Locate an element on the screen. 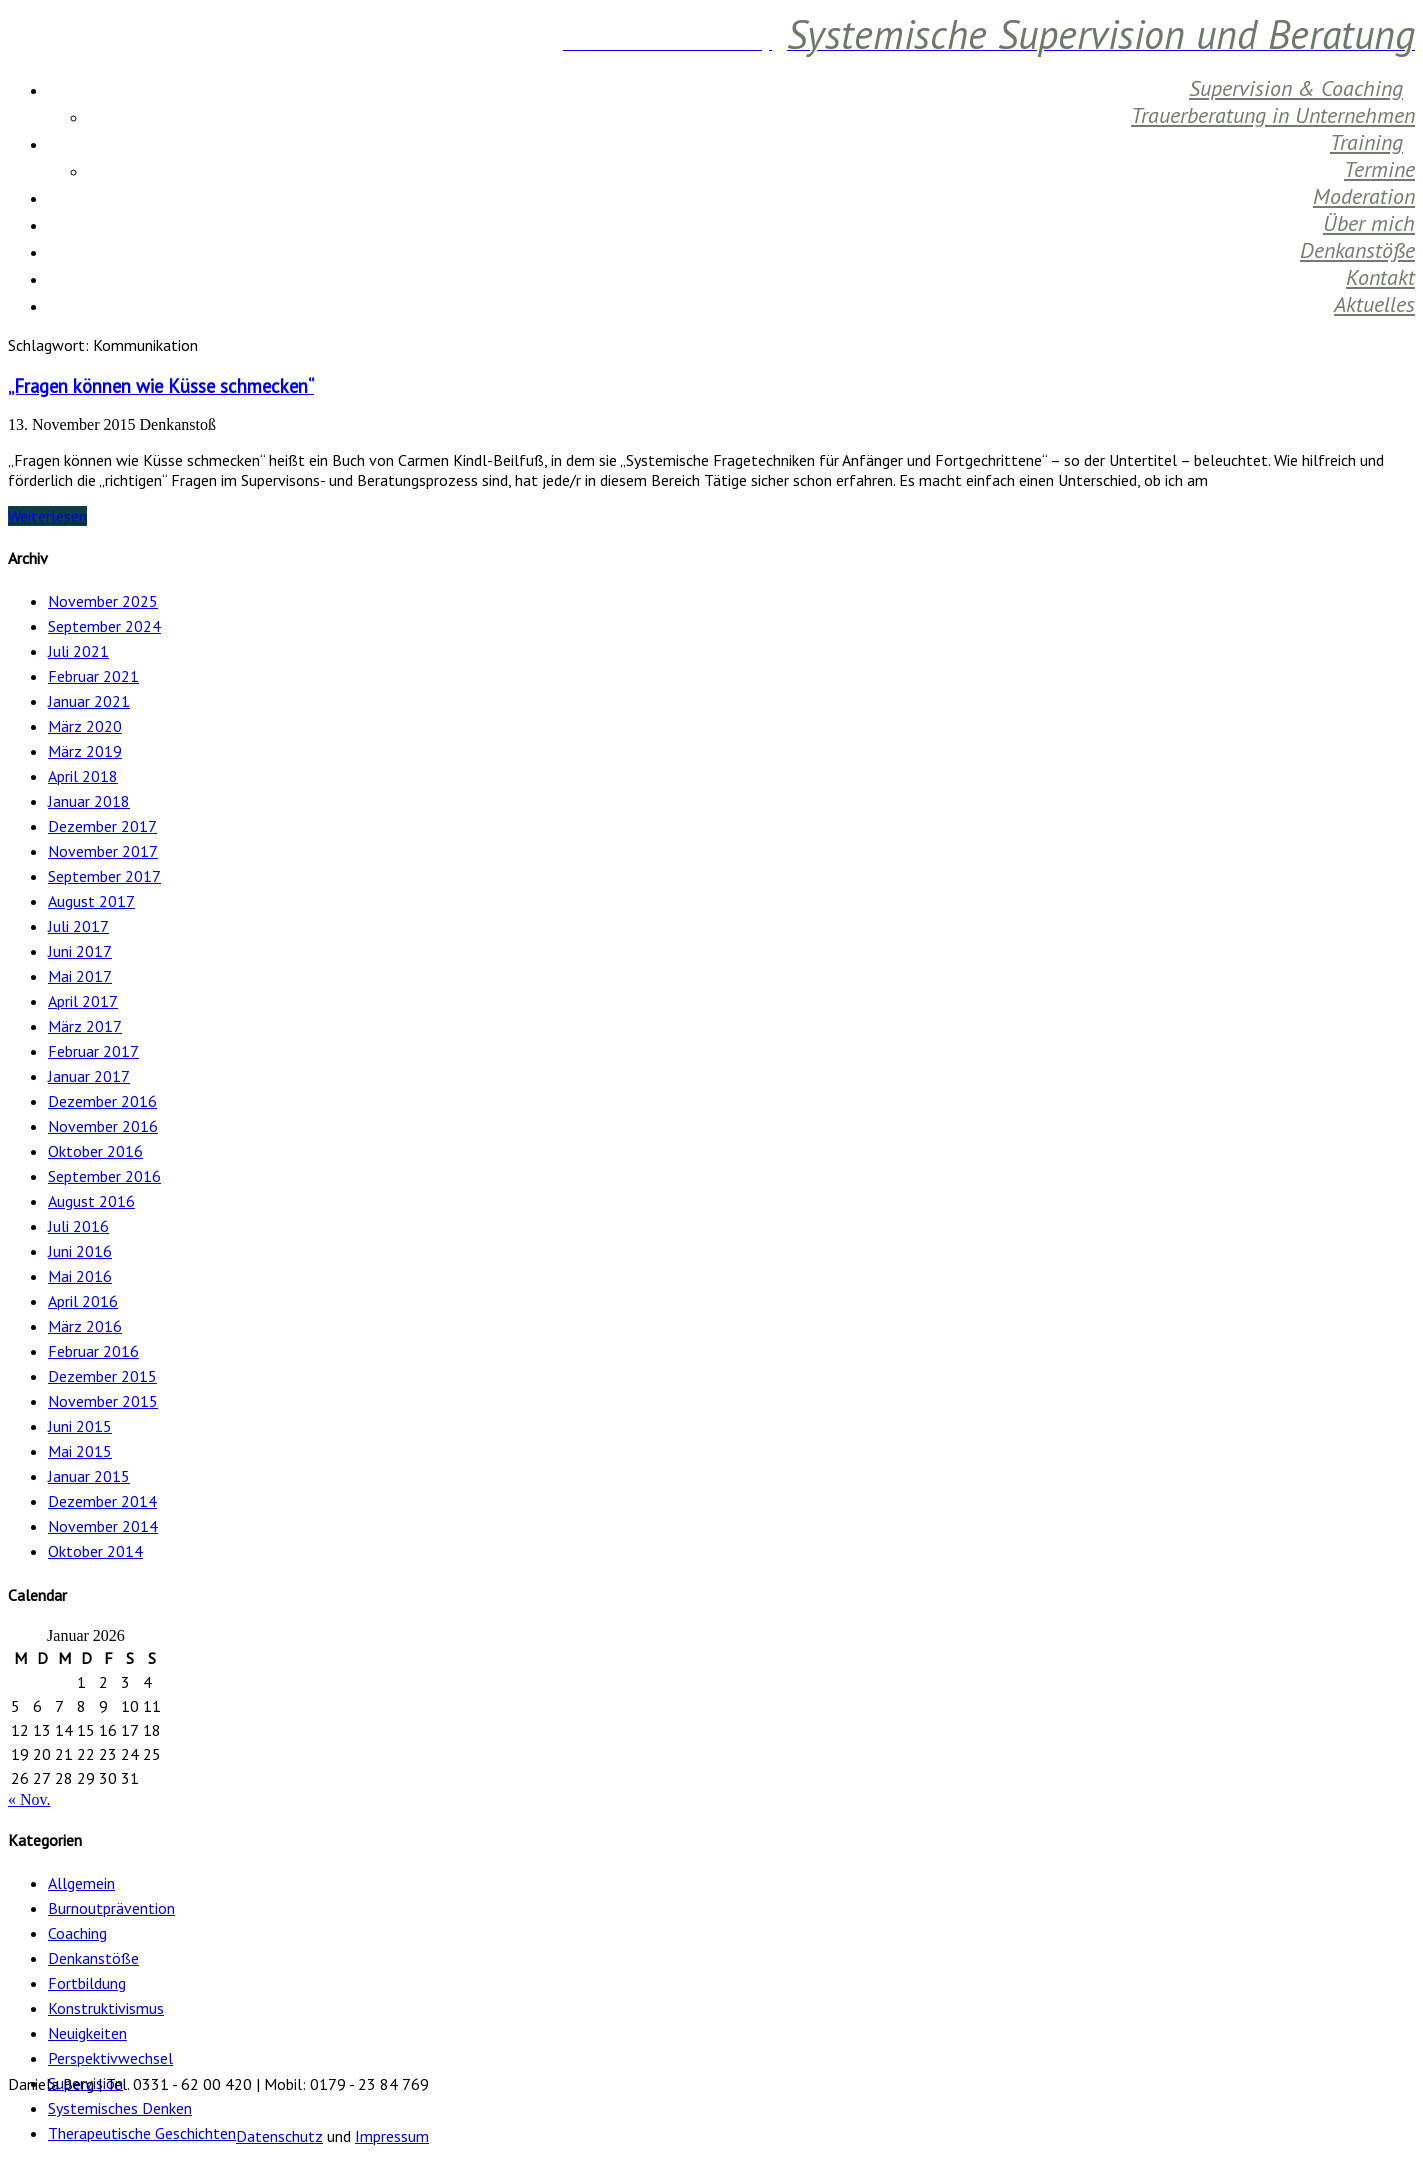  Burnoutprävention is located at coordinates (111, 1908).